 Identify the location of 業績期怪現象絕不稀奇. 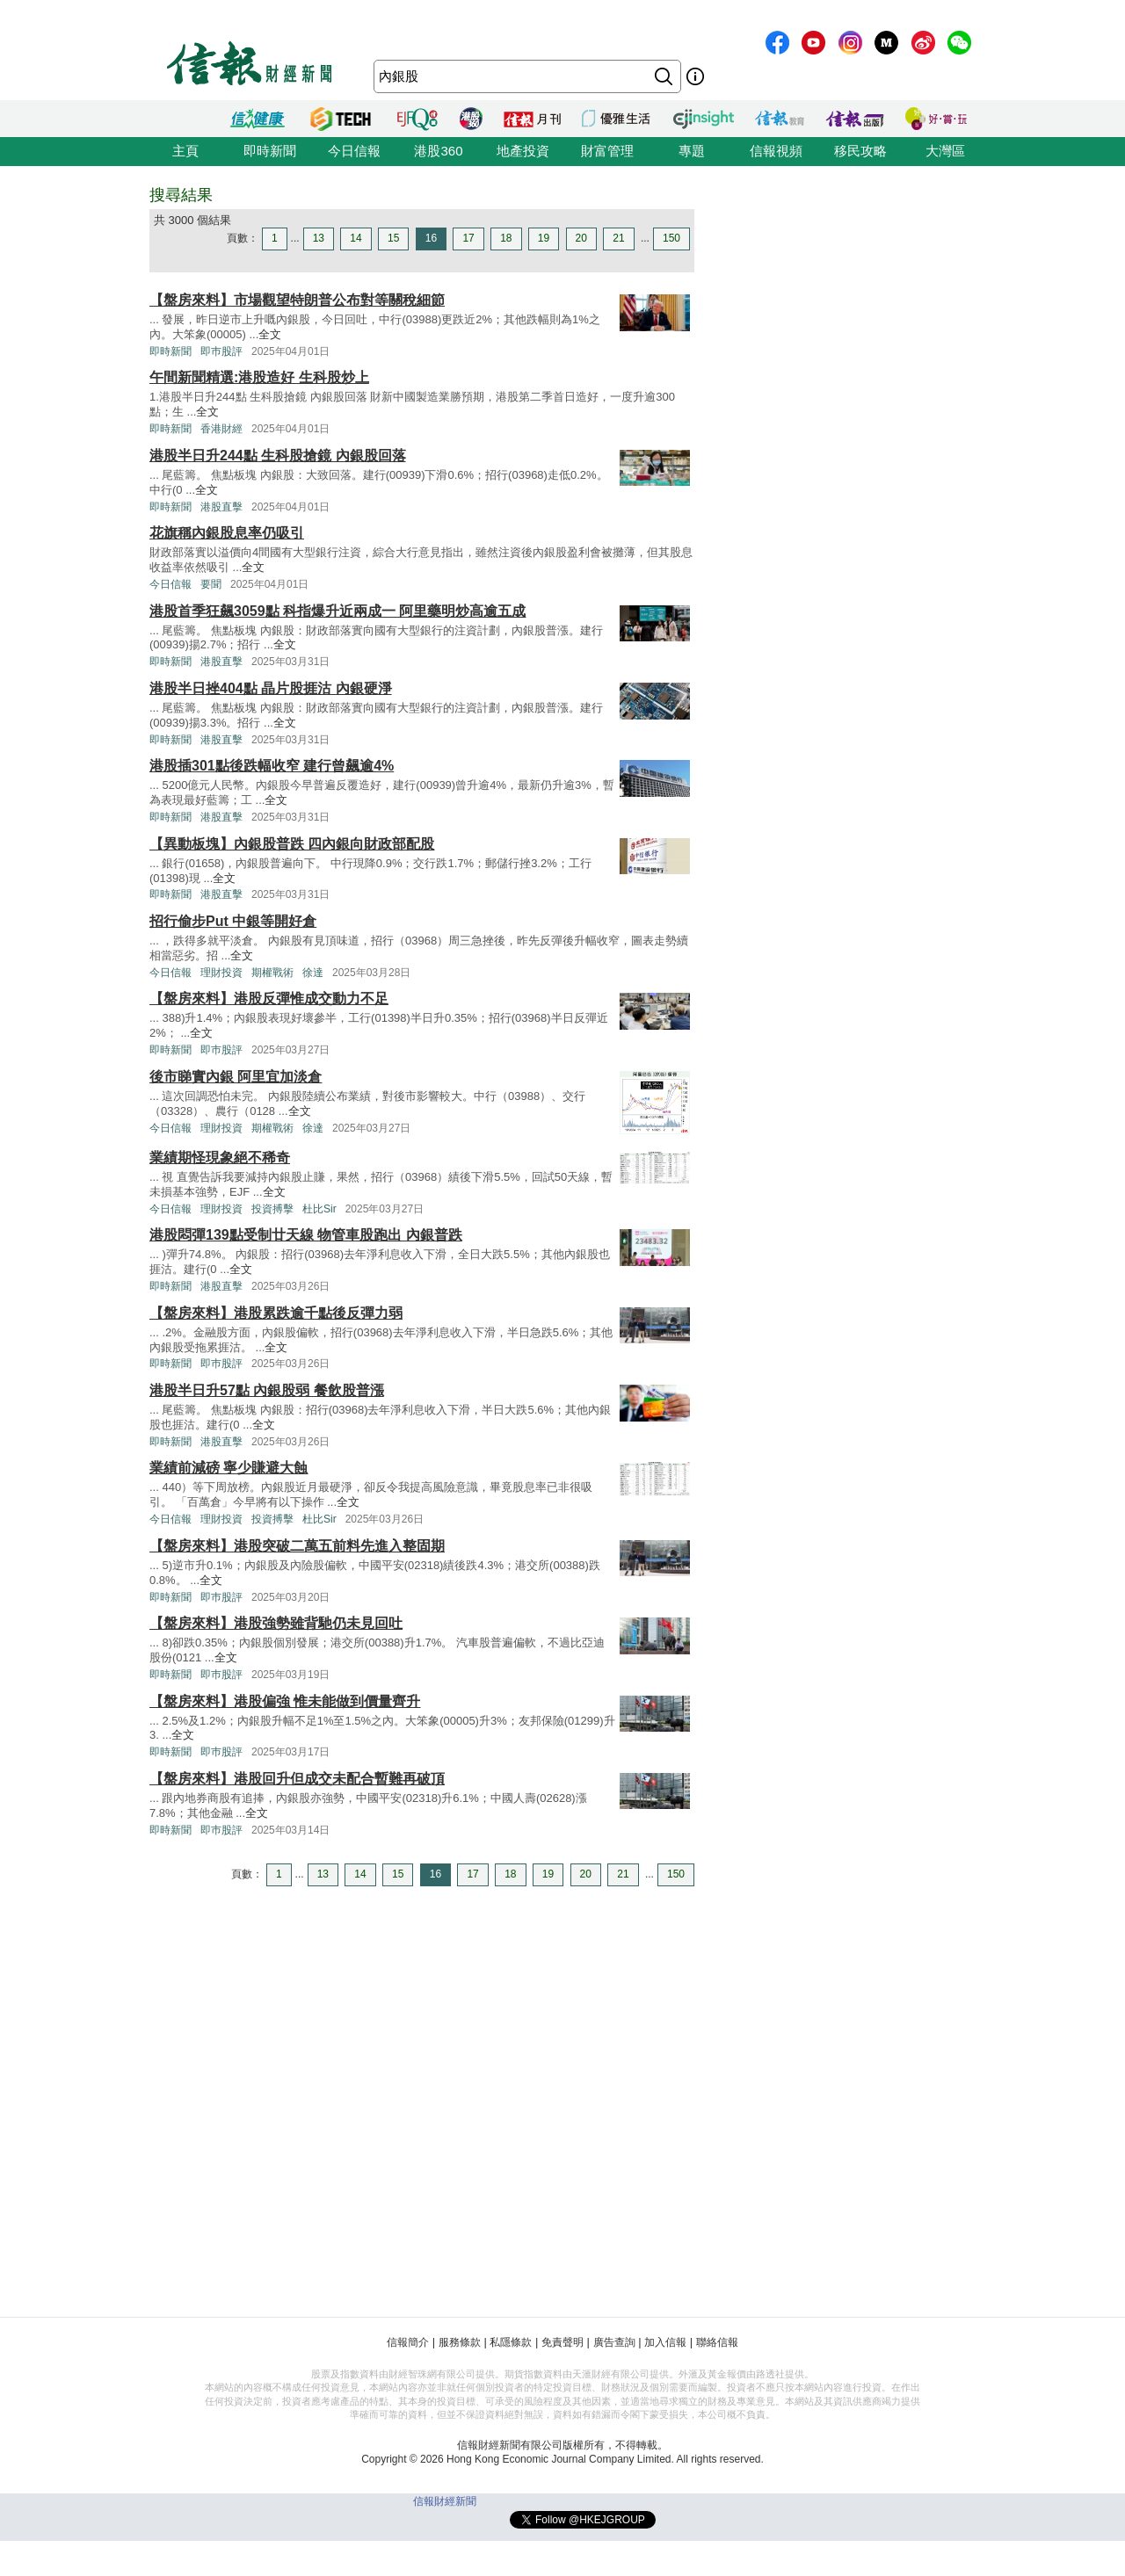
(219, 1157).